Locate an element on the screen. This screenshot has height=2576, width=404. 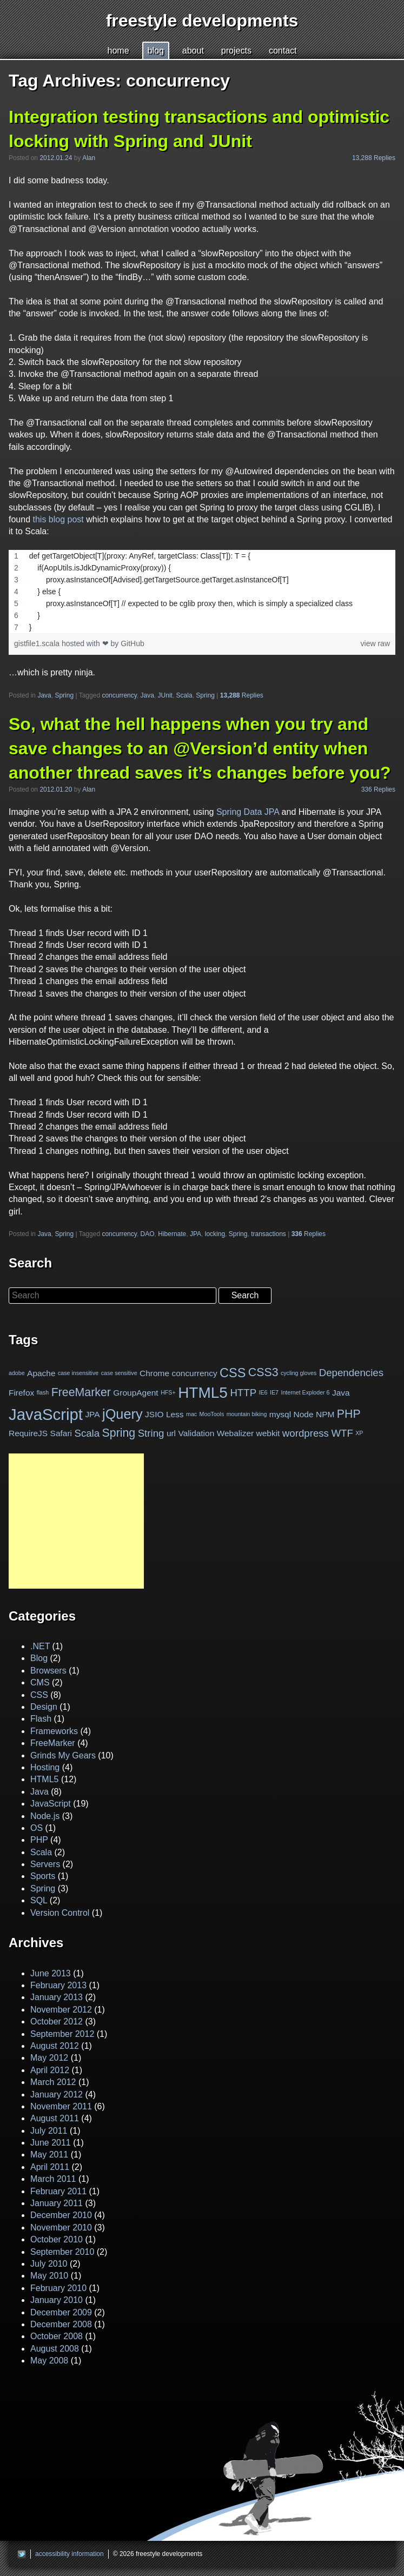
FreeMarker is located at coordinates (81, 1391).